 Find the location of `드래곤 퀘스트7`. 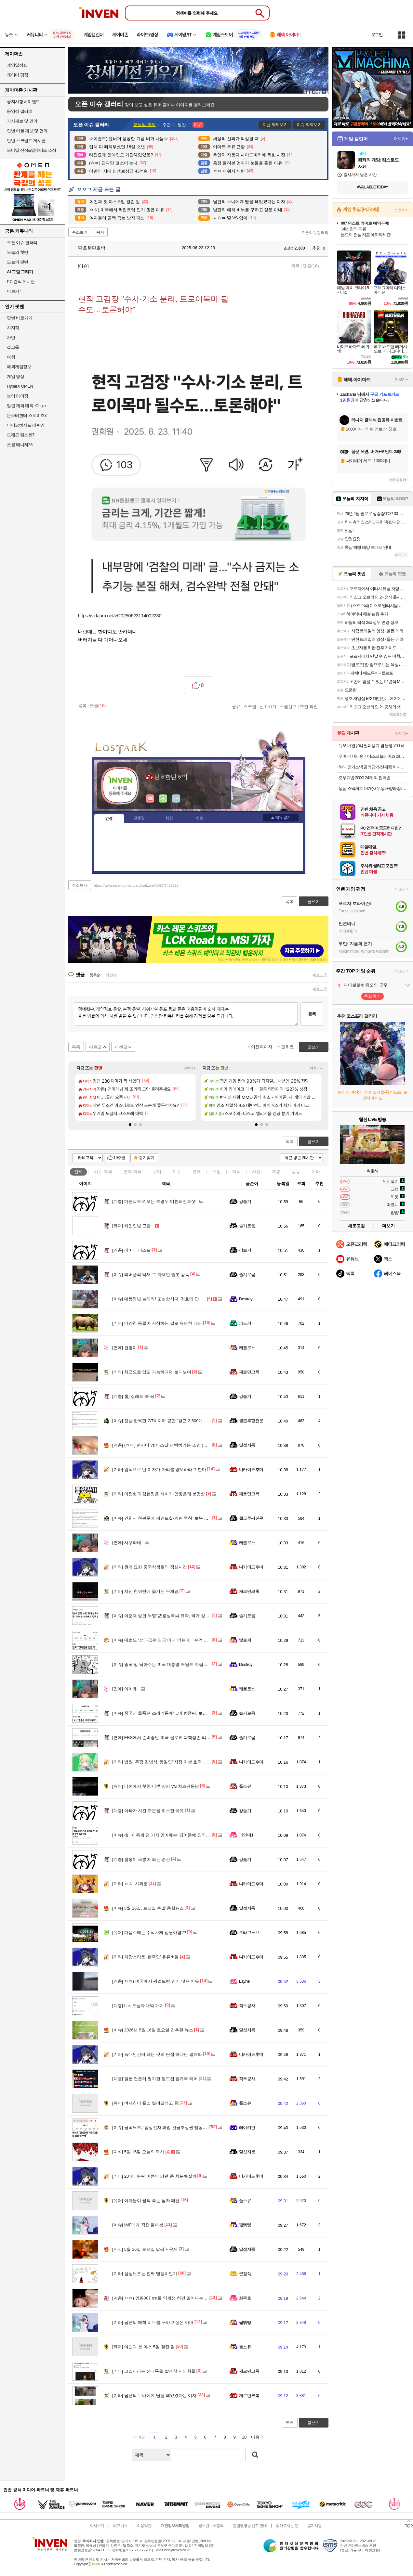

드래곤 퀘스트7 is located at coordinates (20, 435).